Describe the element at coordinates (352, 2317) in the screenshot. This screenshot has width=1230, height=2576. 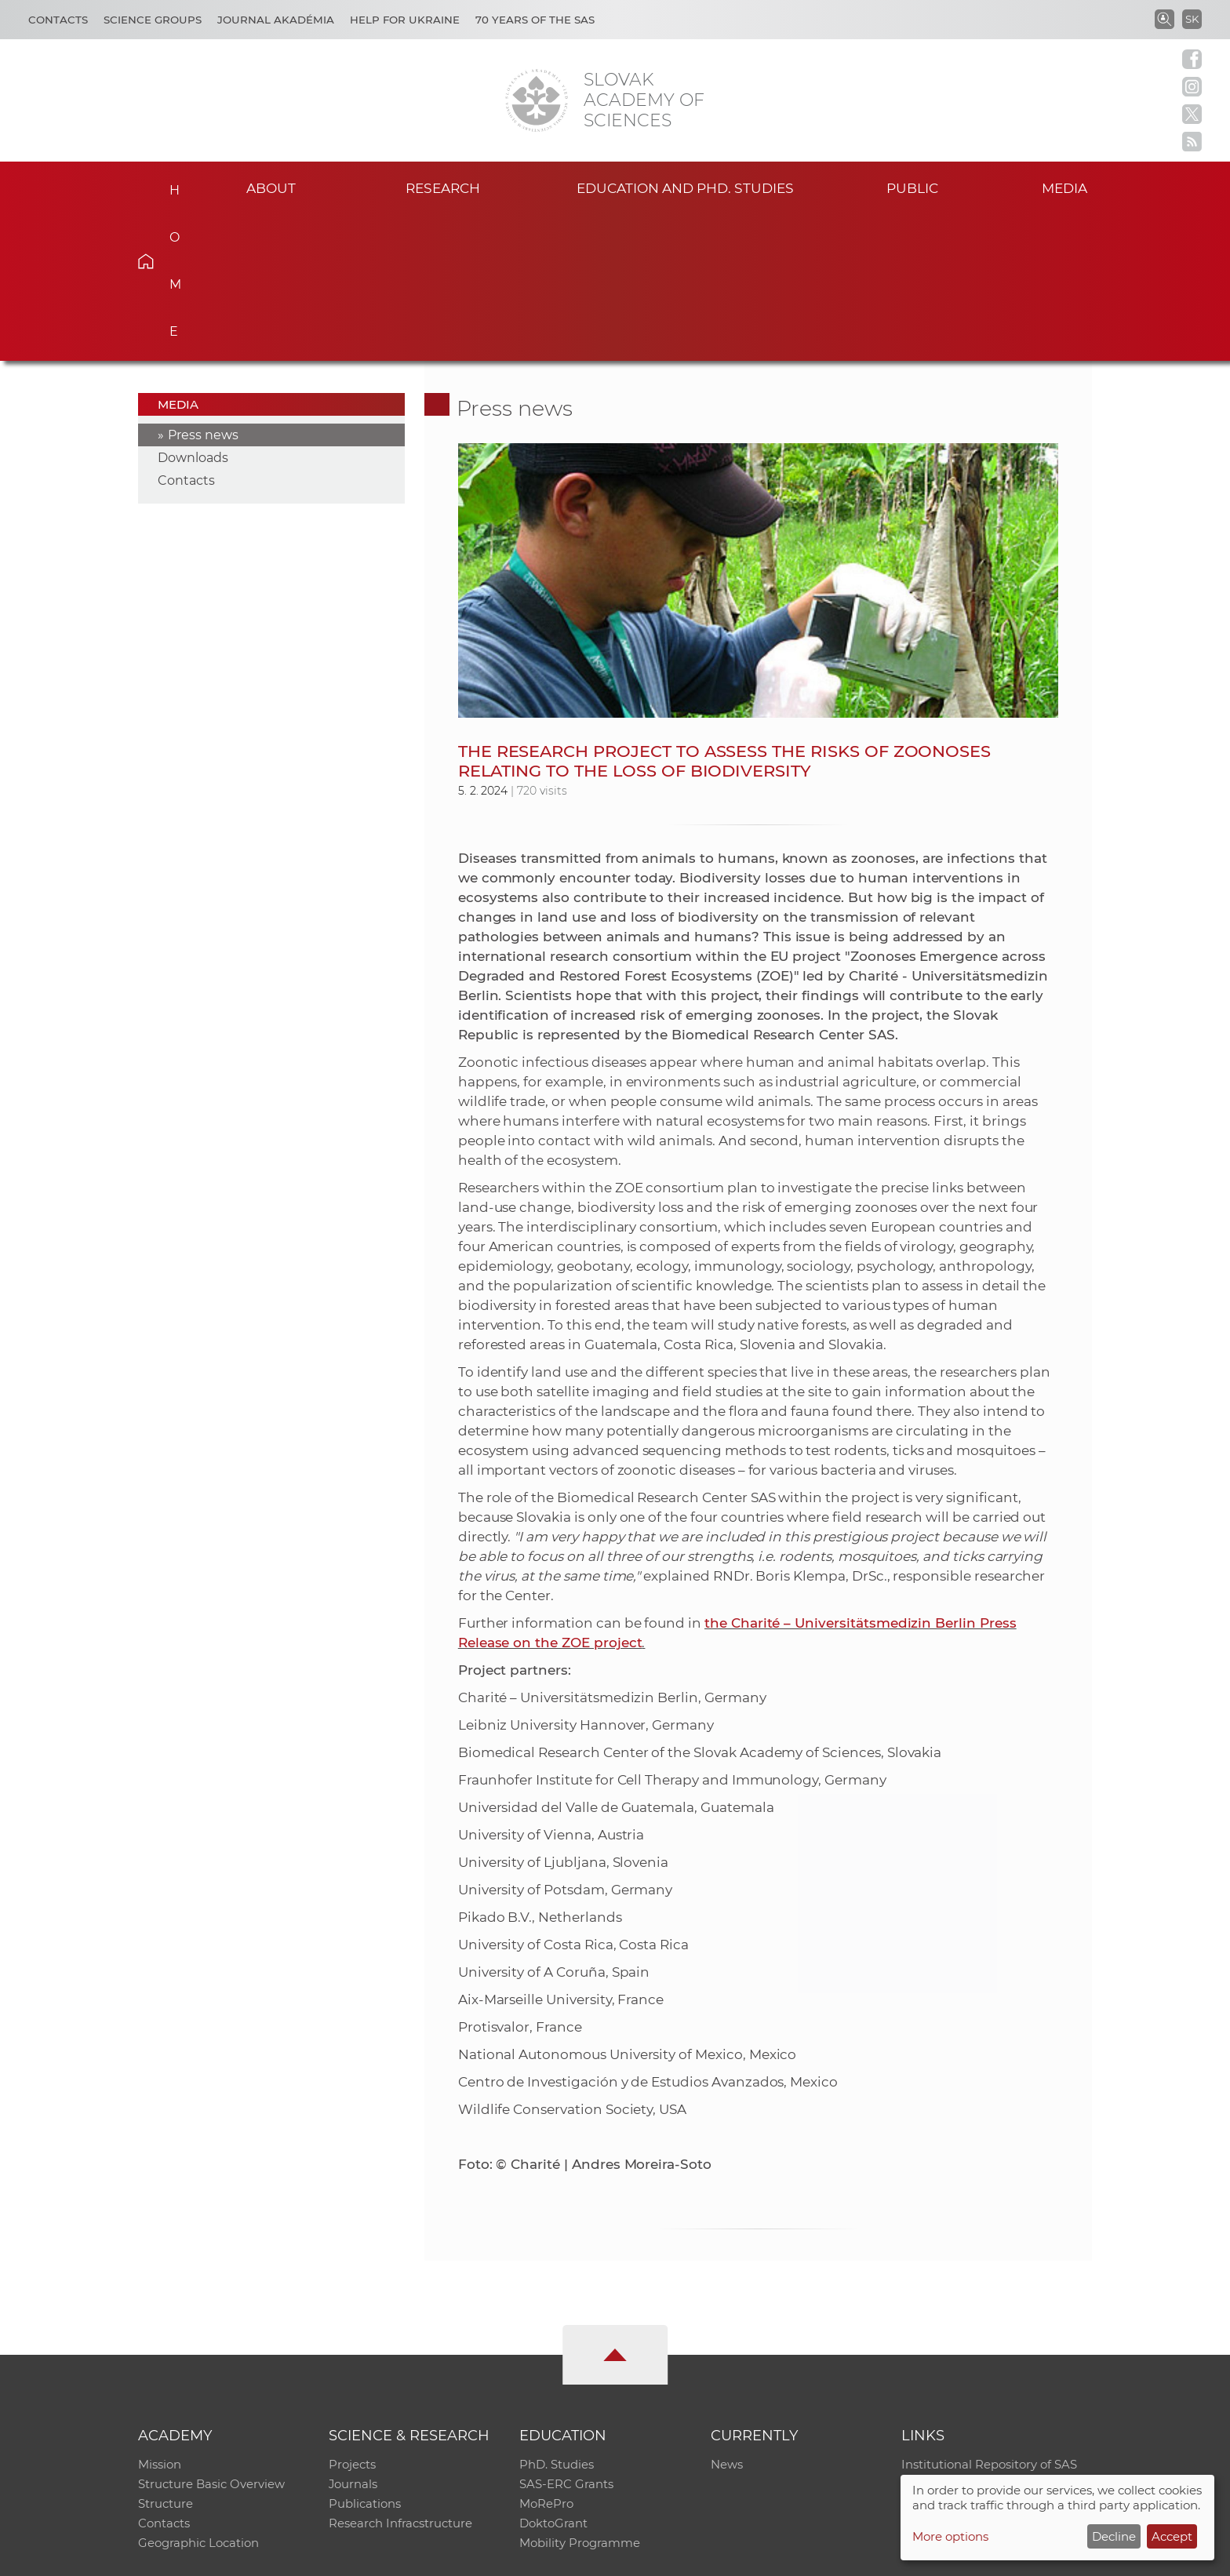
I see `Projects` at that location.